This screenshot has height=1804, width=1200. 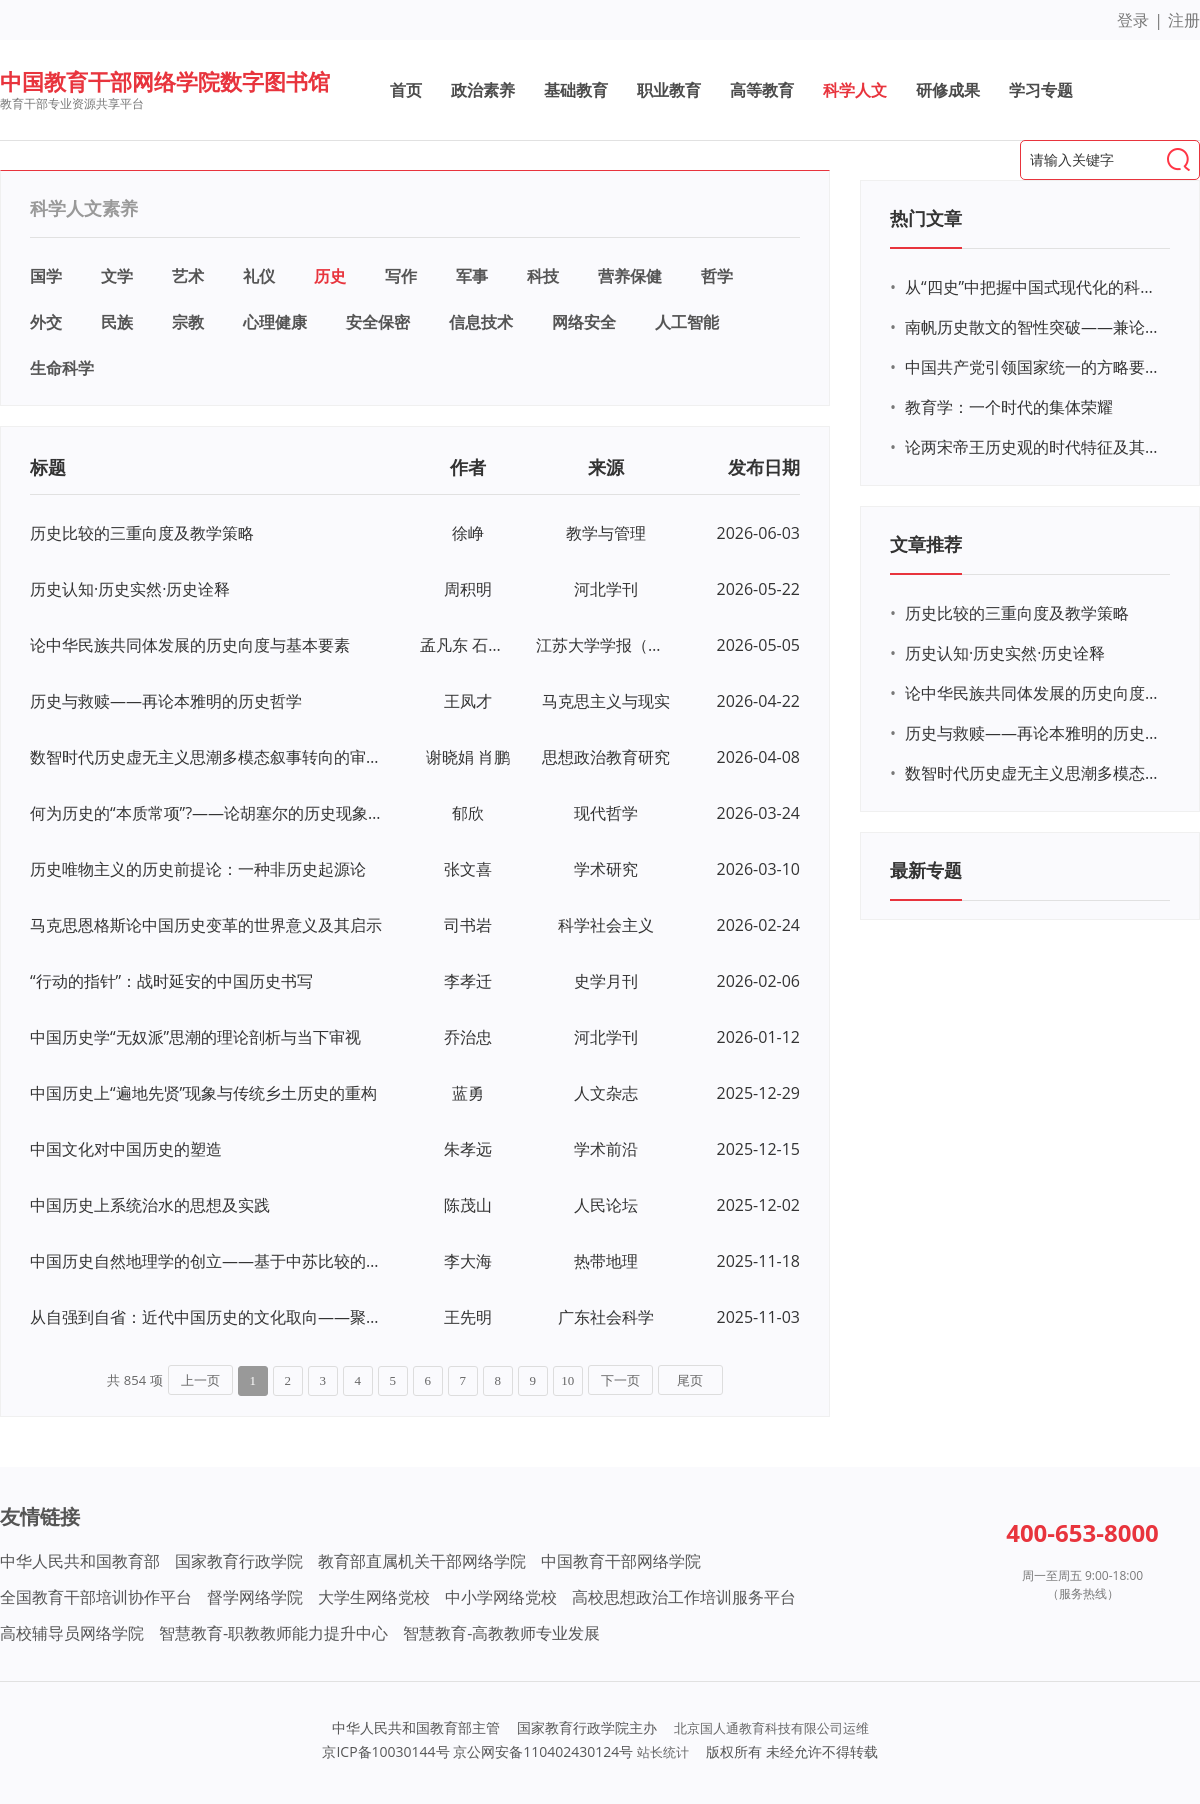 What do you see at coordinates (190, 645) in the screenshot?
I see `论中华民族共同体发展的历史向度与基本要素` at bounding box center [190, 645].